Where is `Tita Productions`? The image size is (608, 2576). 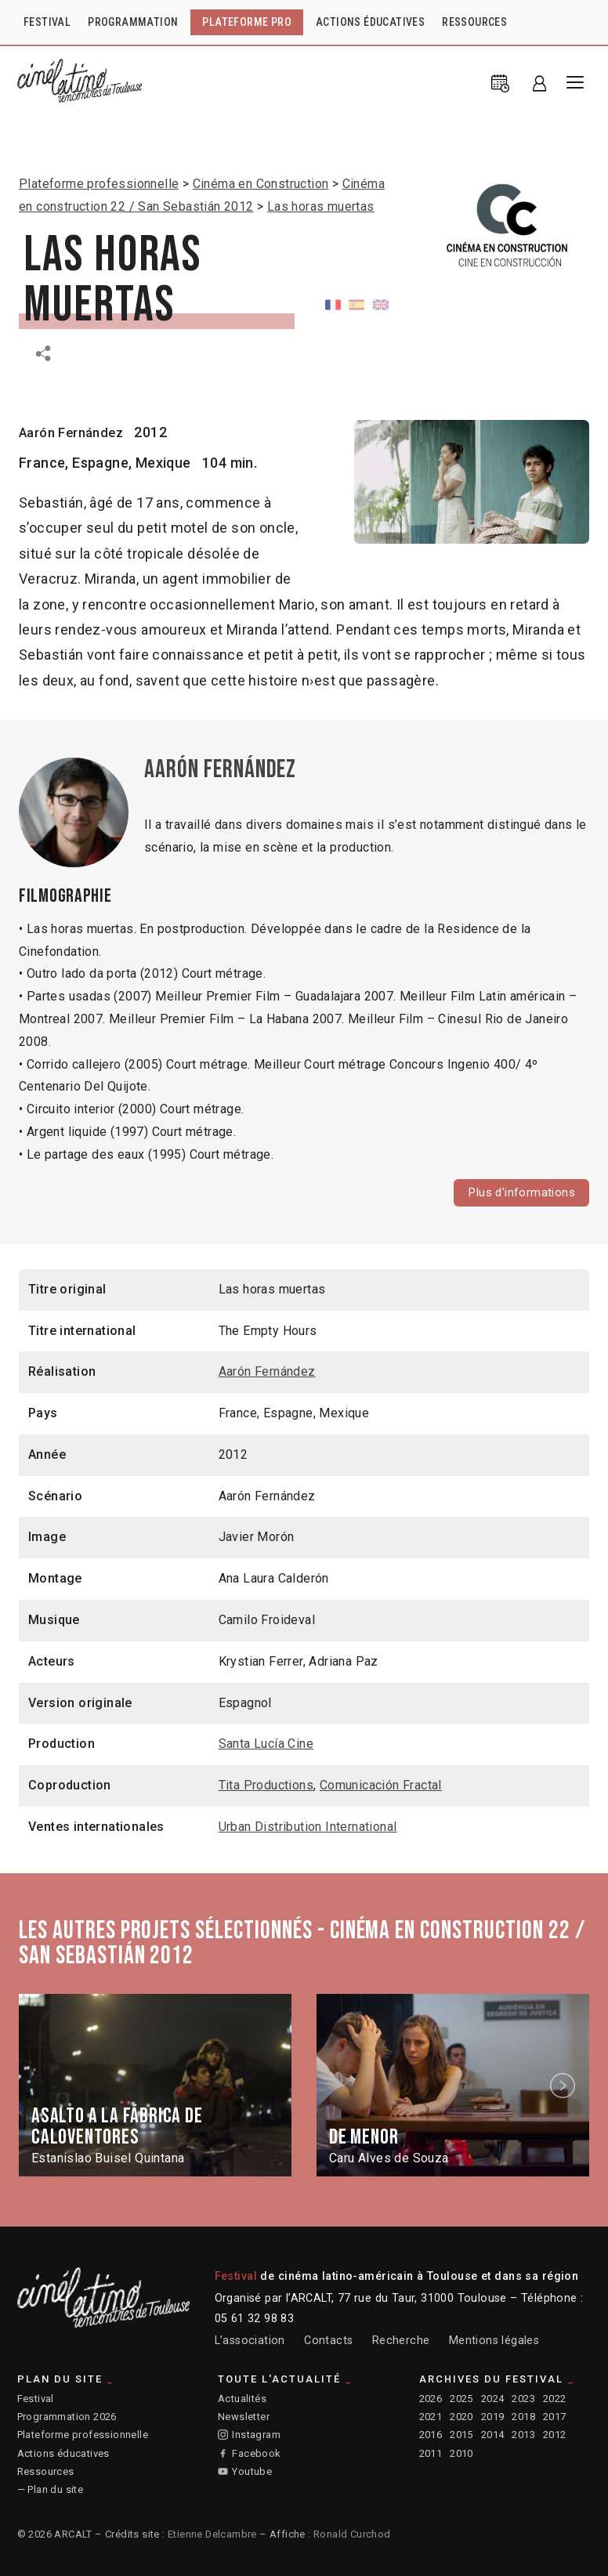 Tita Productions is located at coordinates (266, 1786).